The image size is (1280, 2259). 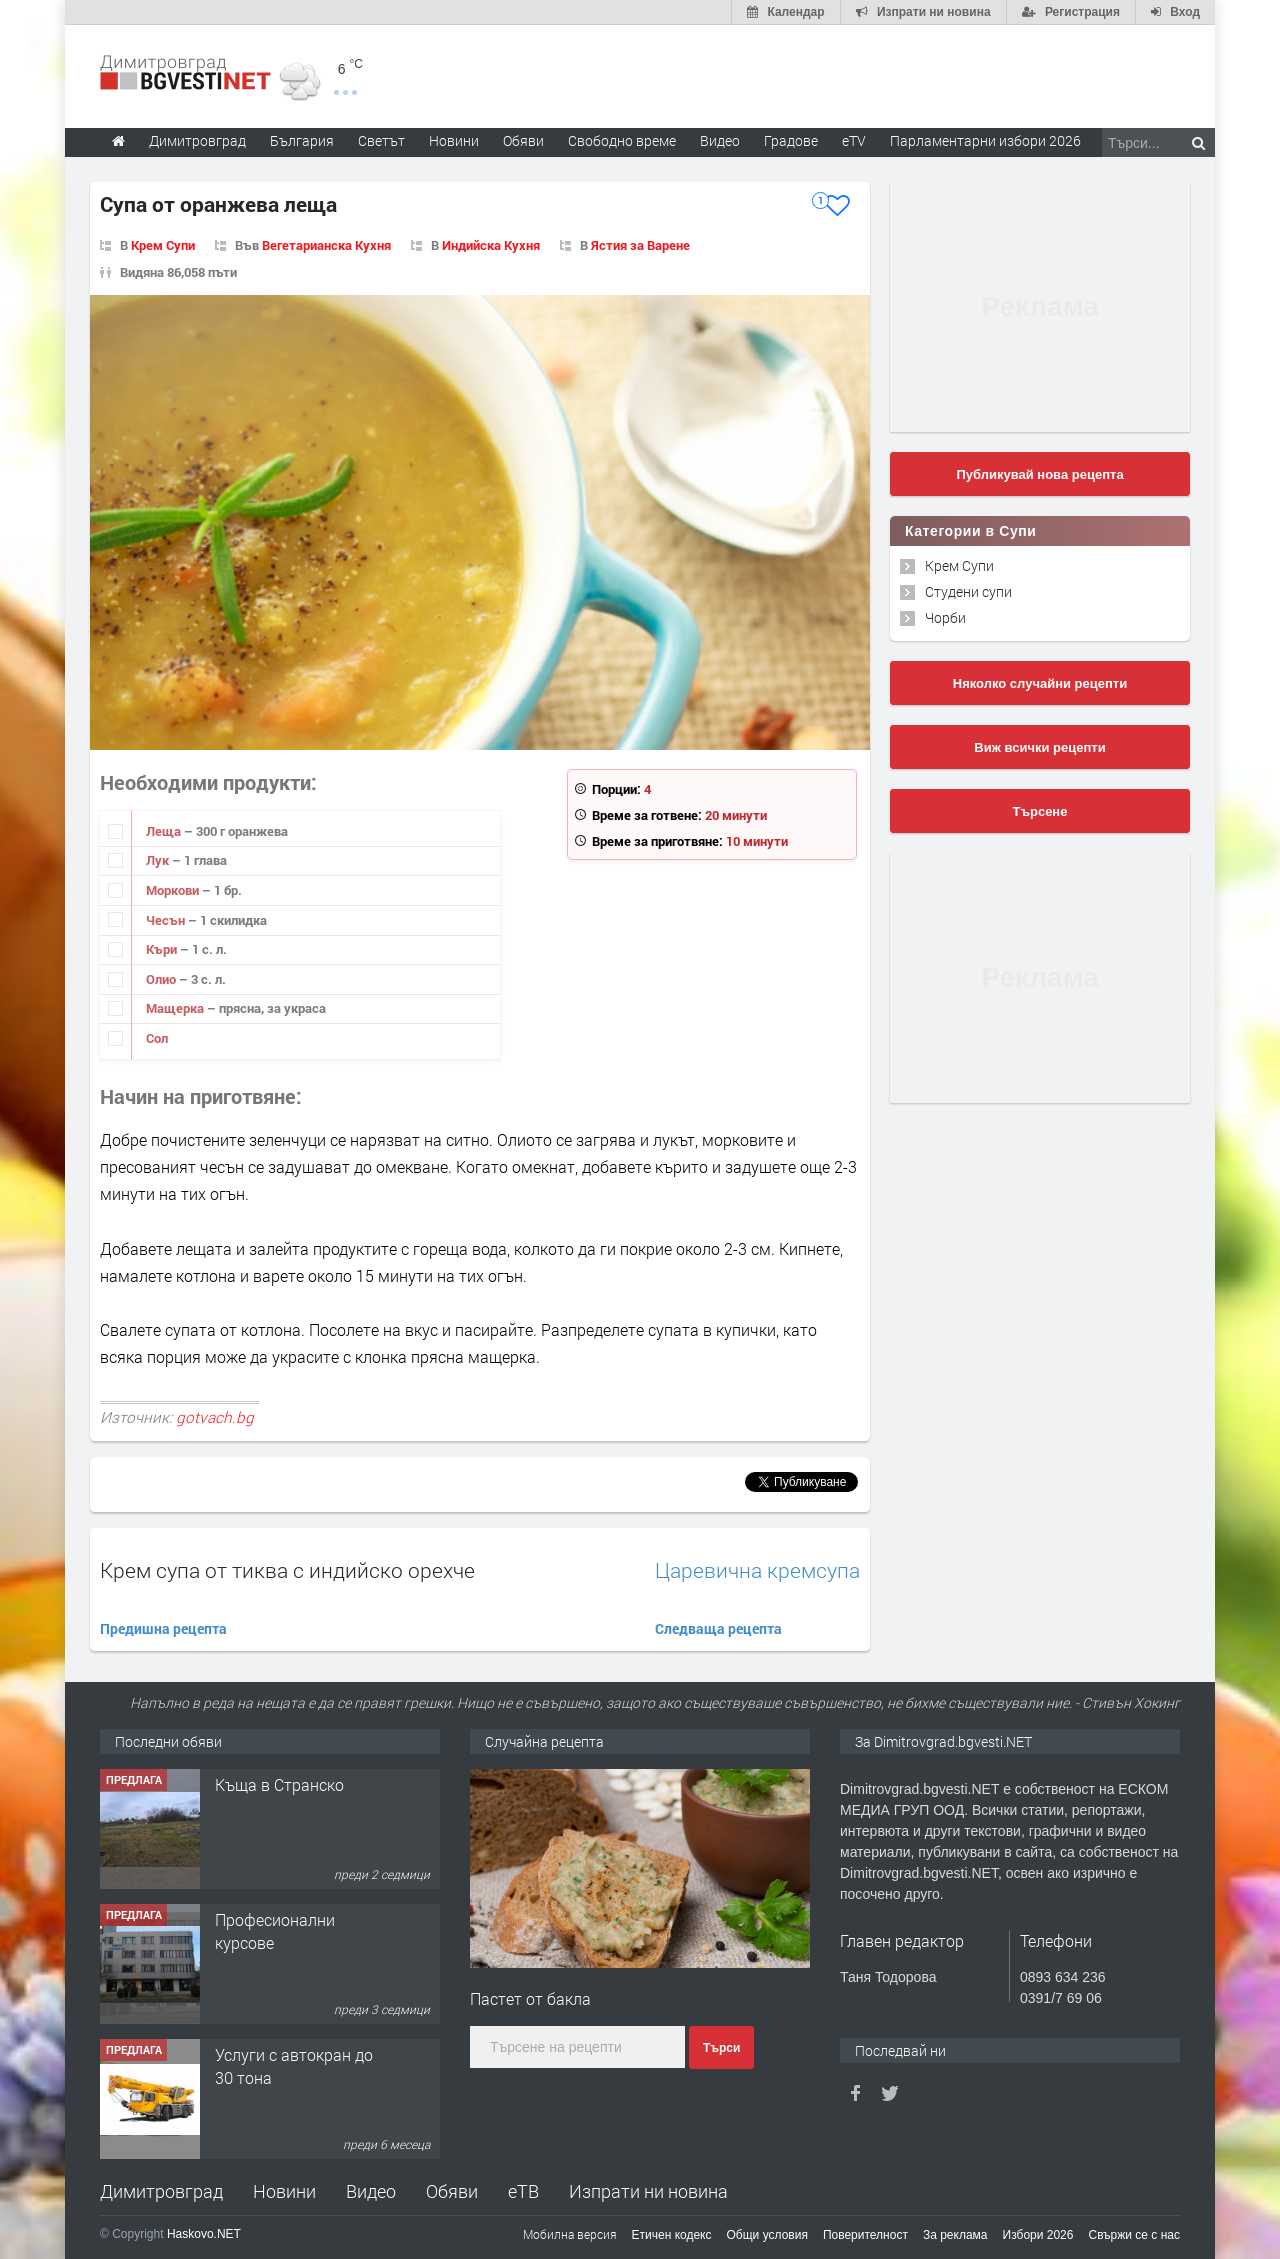 I want to click on Чорби, so click(x=945, y=617).